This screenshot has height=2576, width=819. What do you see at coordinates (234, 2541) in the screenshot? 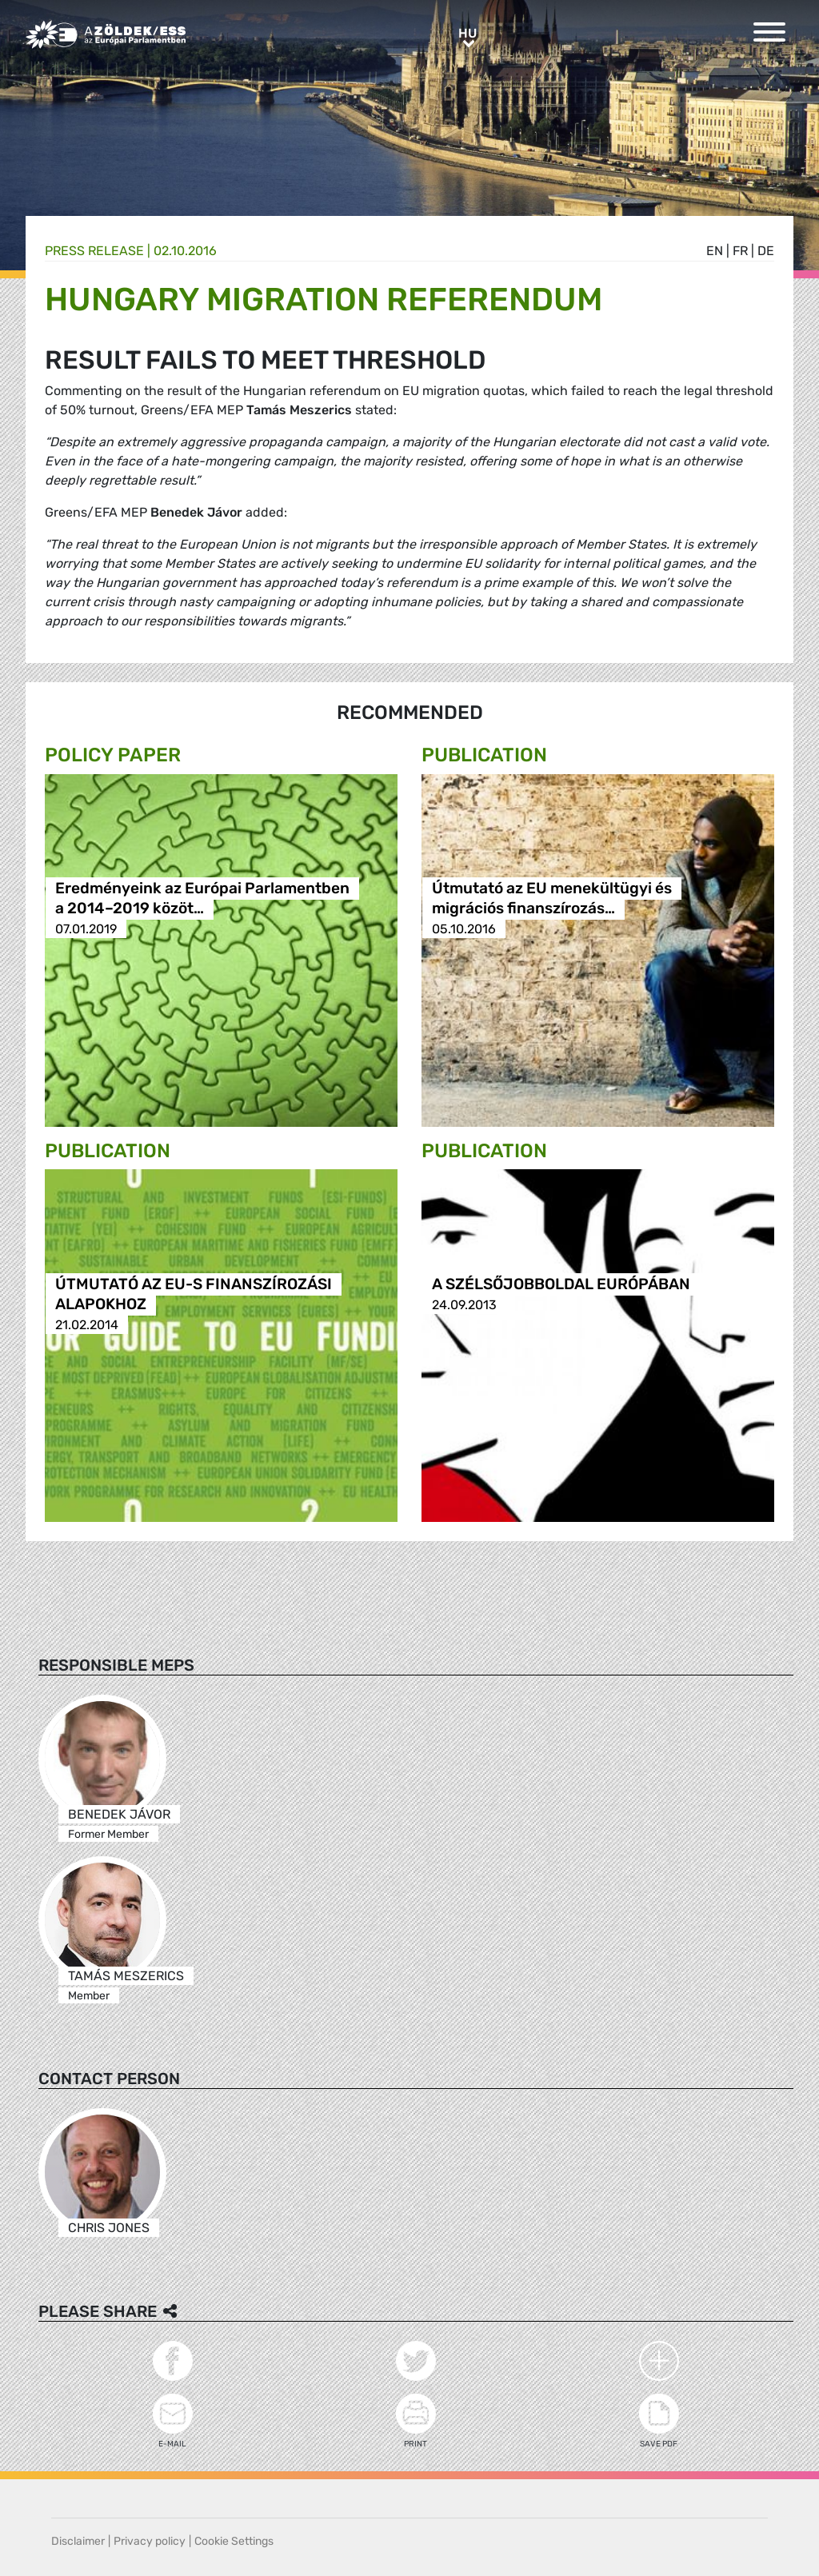
I see `Cookie Settings` at bounding box center [234, 2541].